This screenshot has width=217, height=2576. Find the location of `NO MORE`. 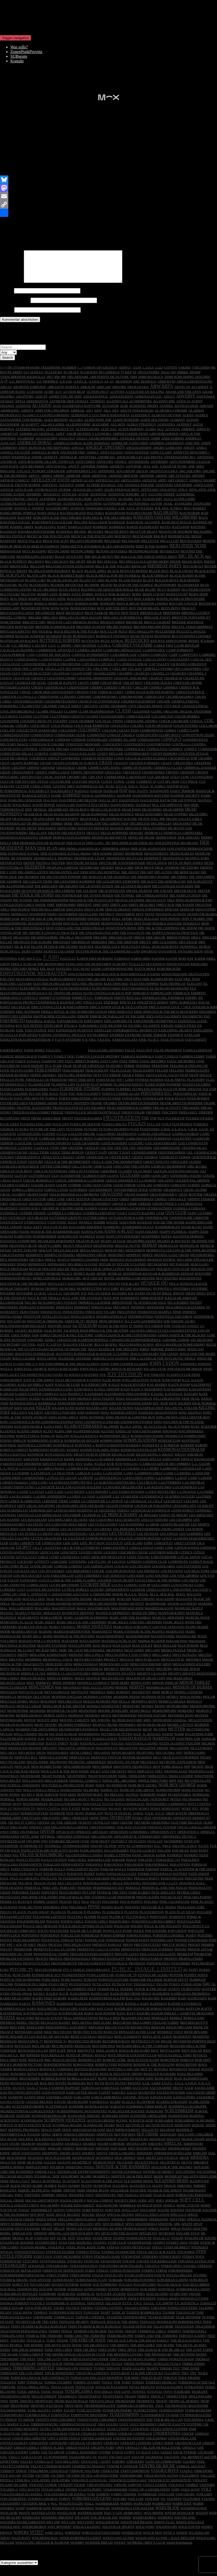

NO MORE is located at coordinates (91, 1796).